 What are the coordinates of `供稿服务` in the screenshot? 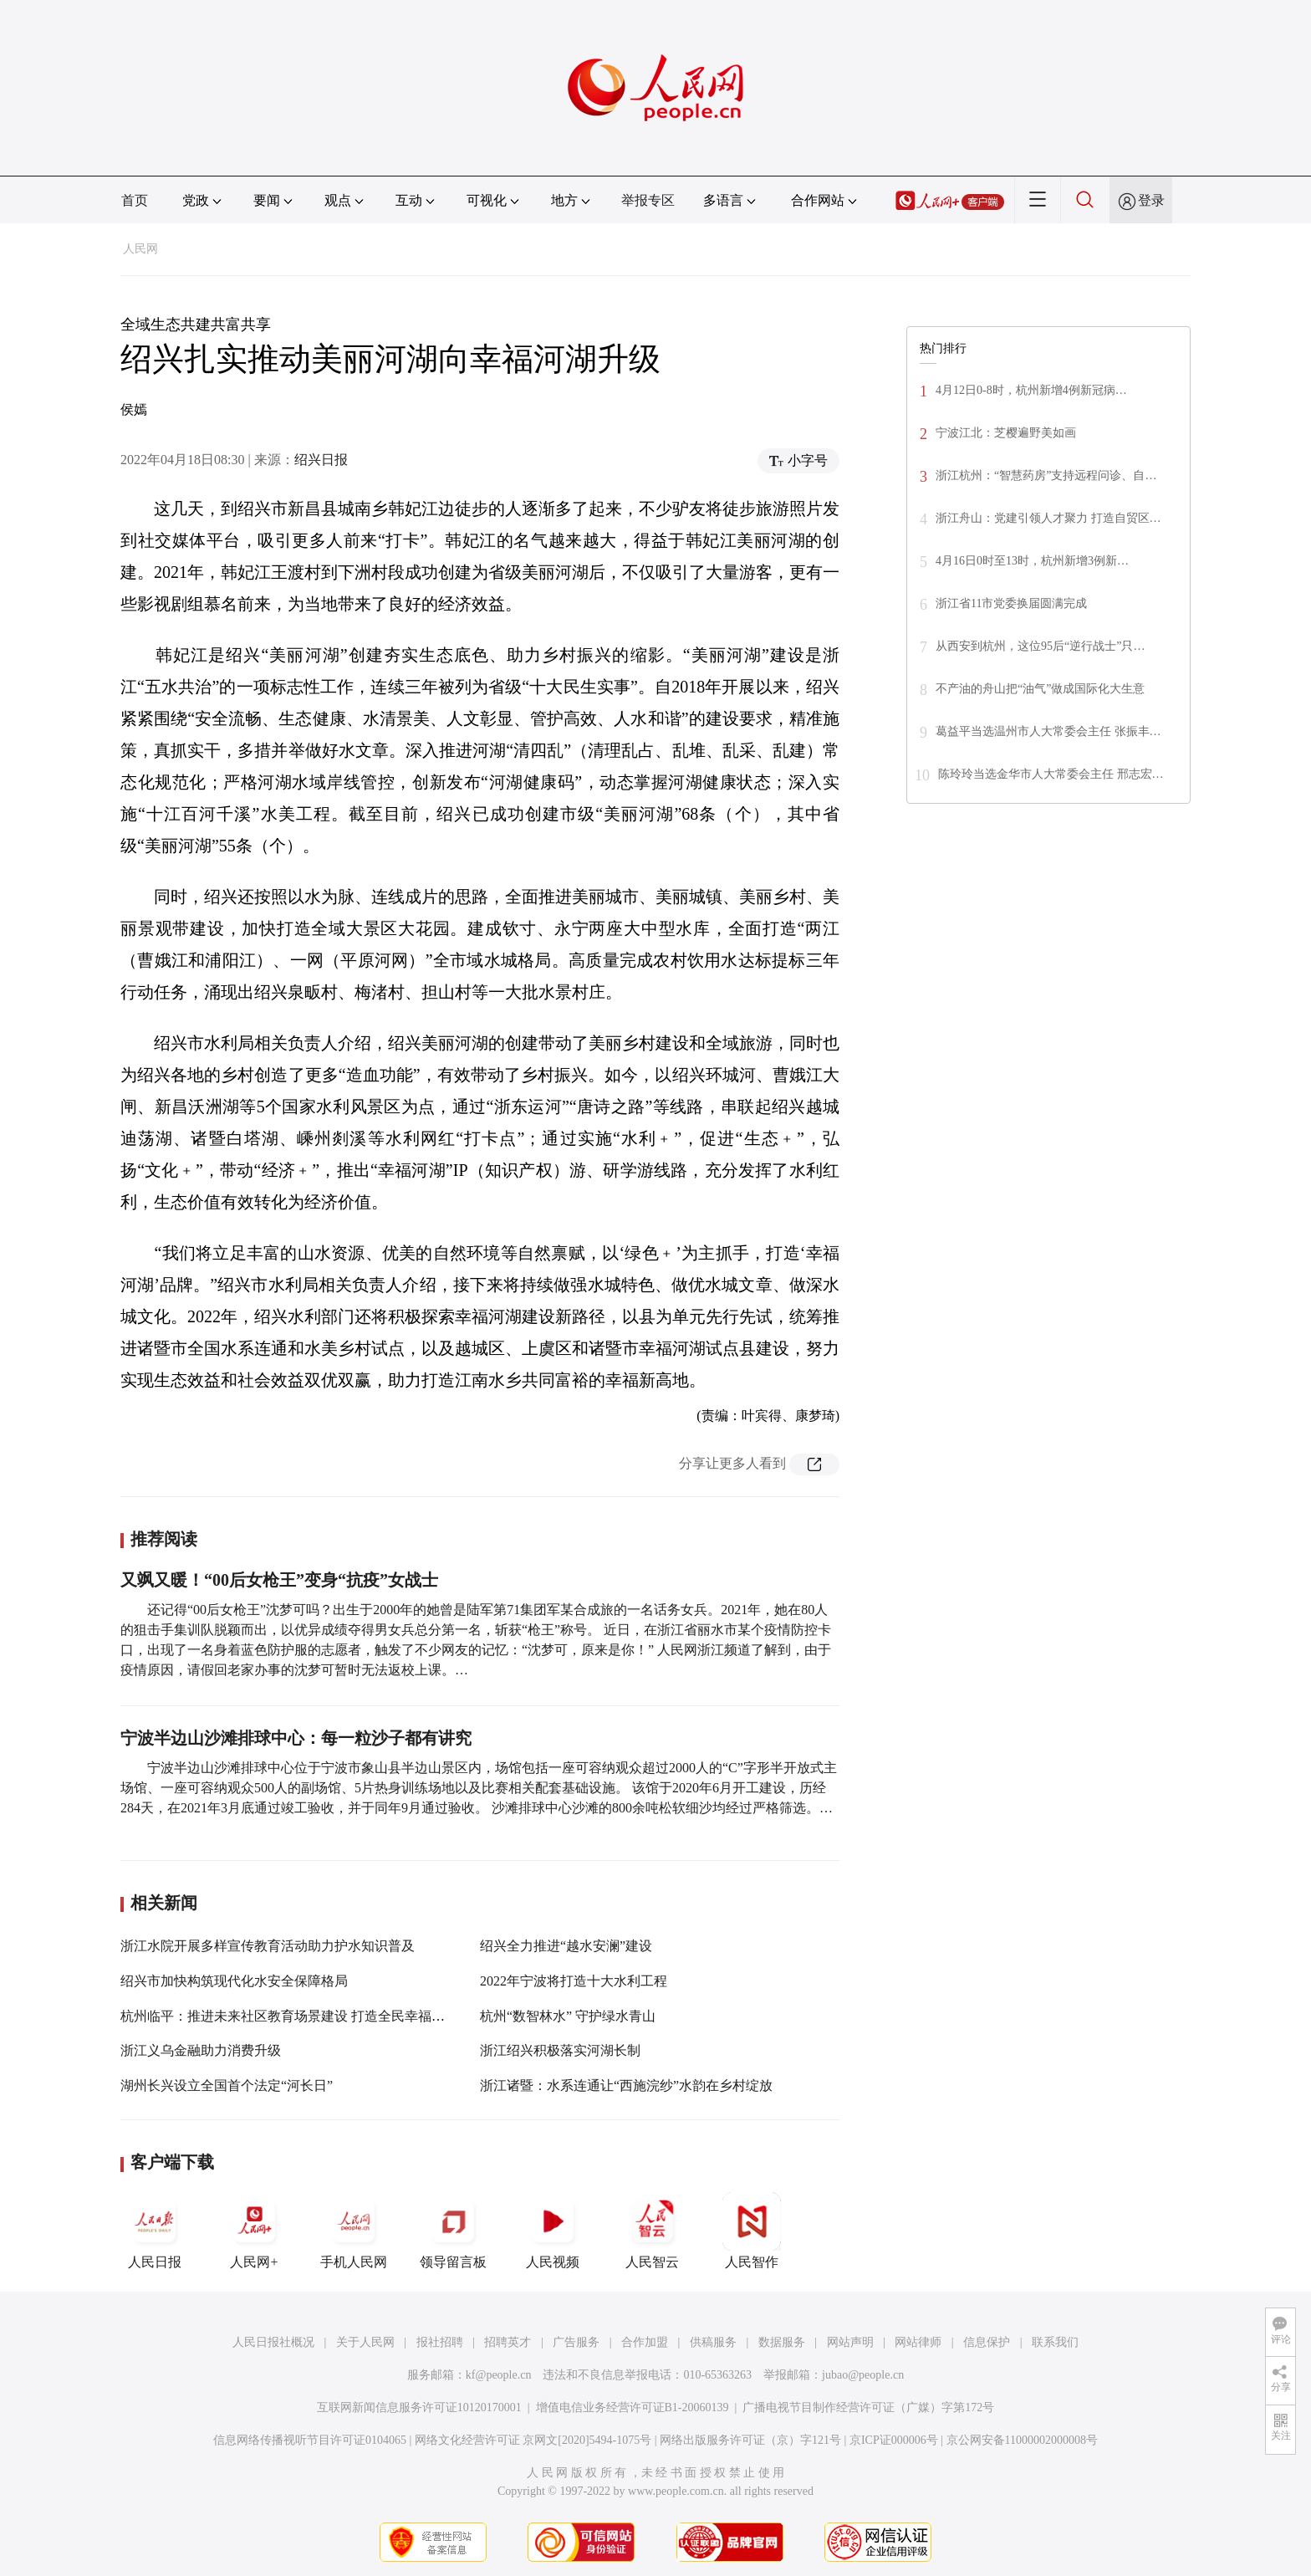 It's located at (713, 2342).